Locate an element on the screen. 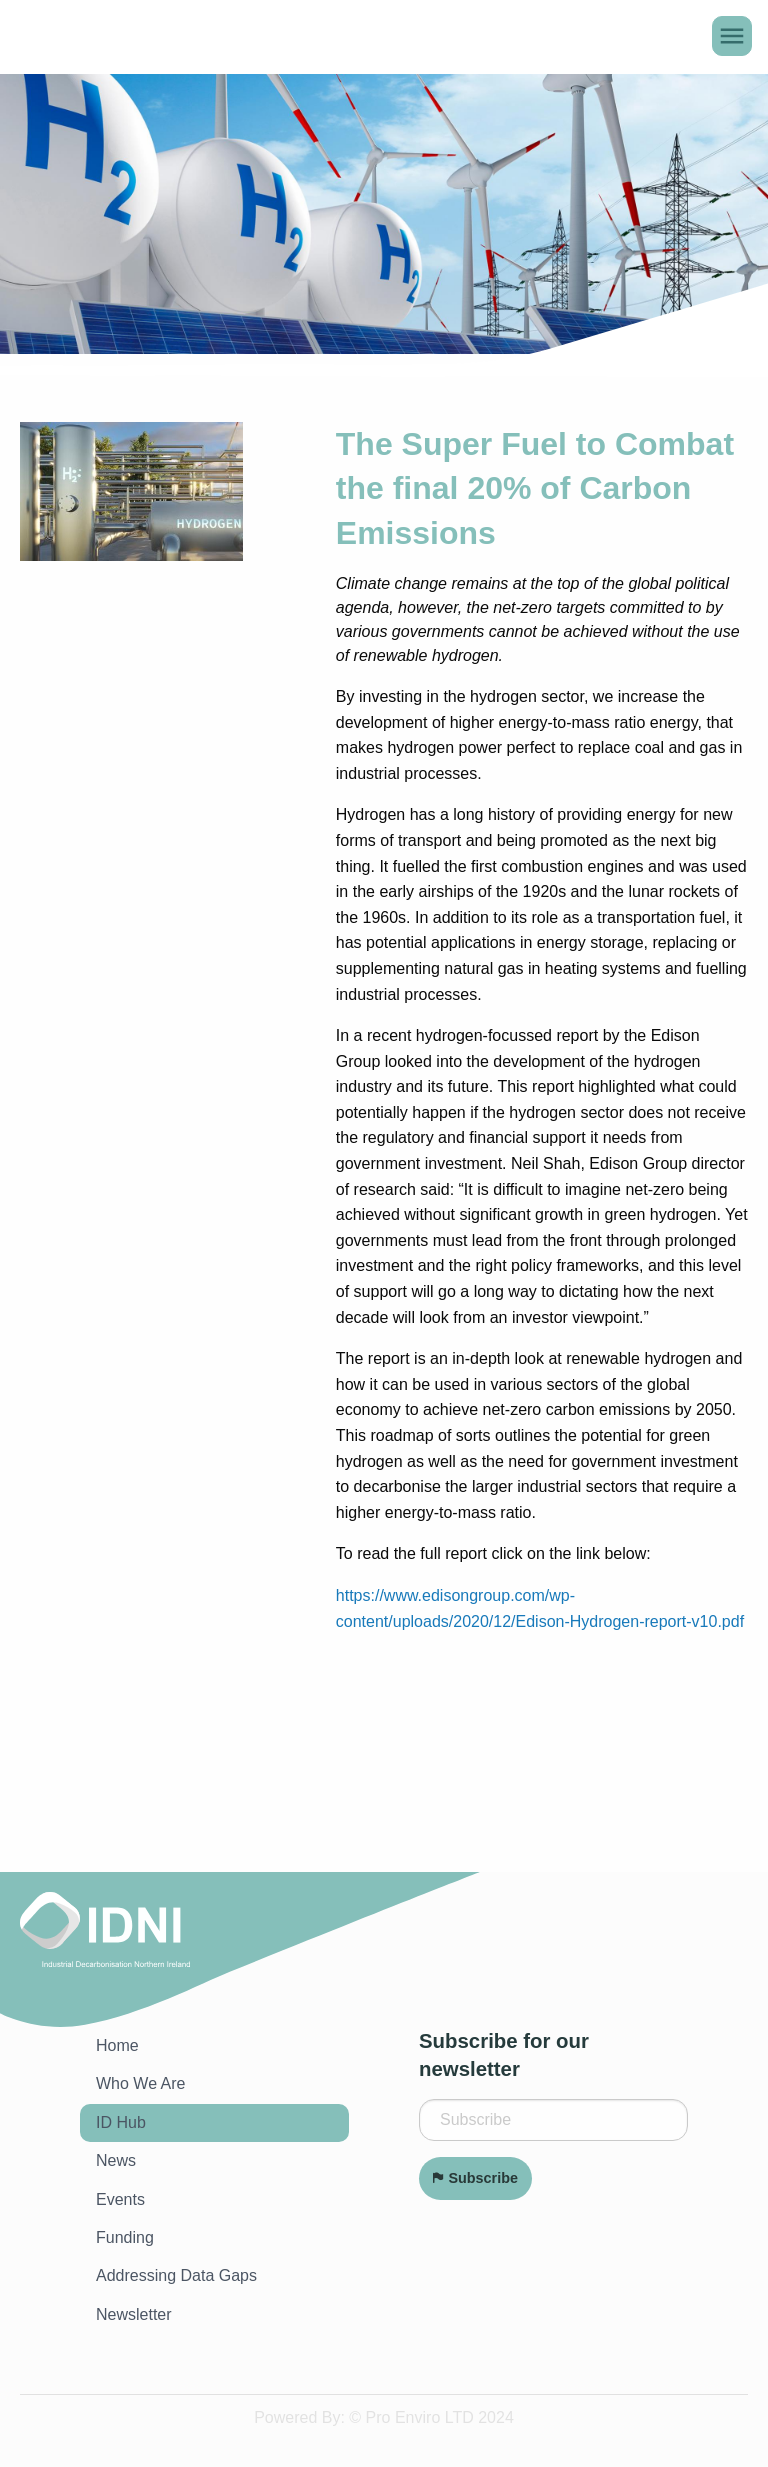 This screenshot has height=2467, width=768. Home is located at coordinates (117, 2045).